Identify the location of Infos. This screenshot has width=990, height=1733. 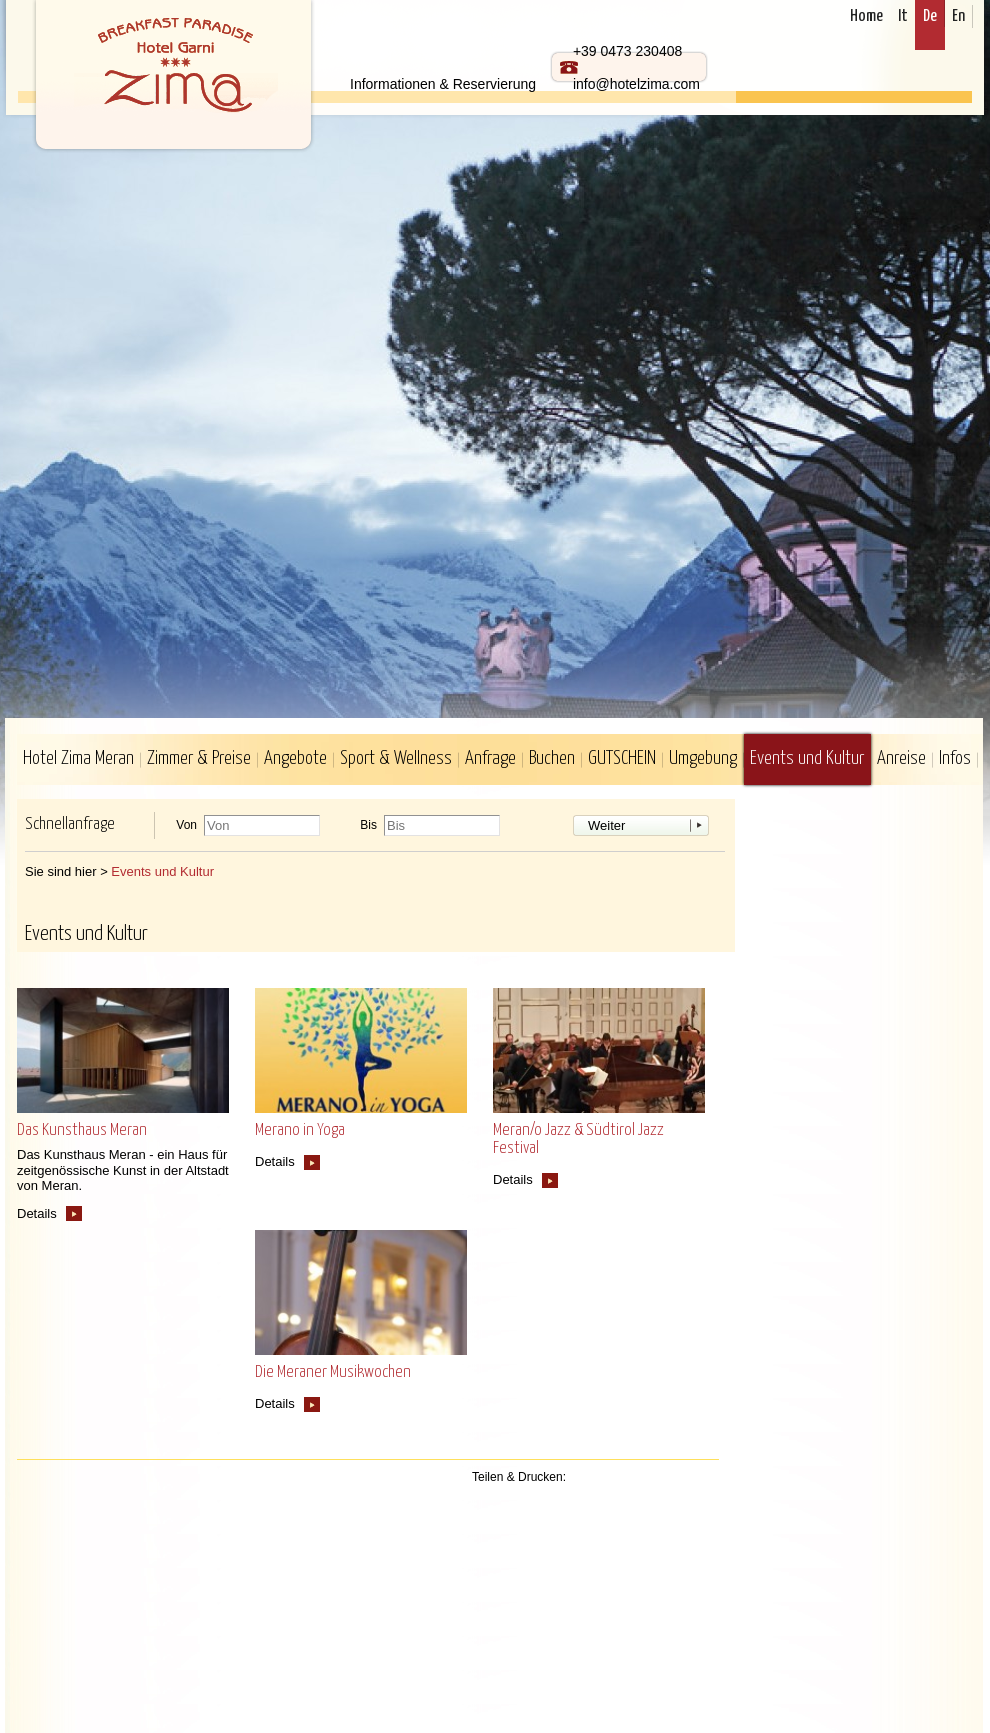
(955, 758).